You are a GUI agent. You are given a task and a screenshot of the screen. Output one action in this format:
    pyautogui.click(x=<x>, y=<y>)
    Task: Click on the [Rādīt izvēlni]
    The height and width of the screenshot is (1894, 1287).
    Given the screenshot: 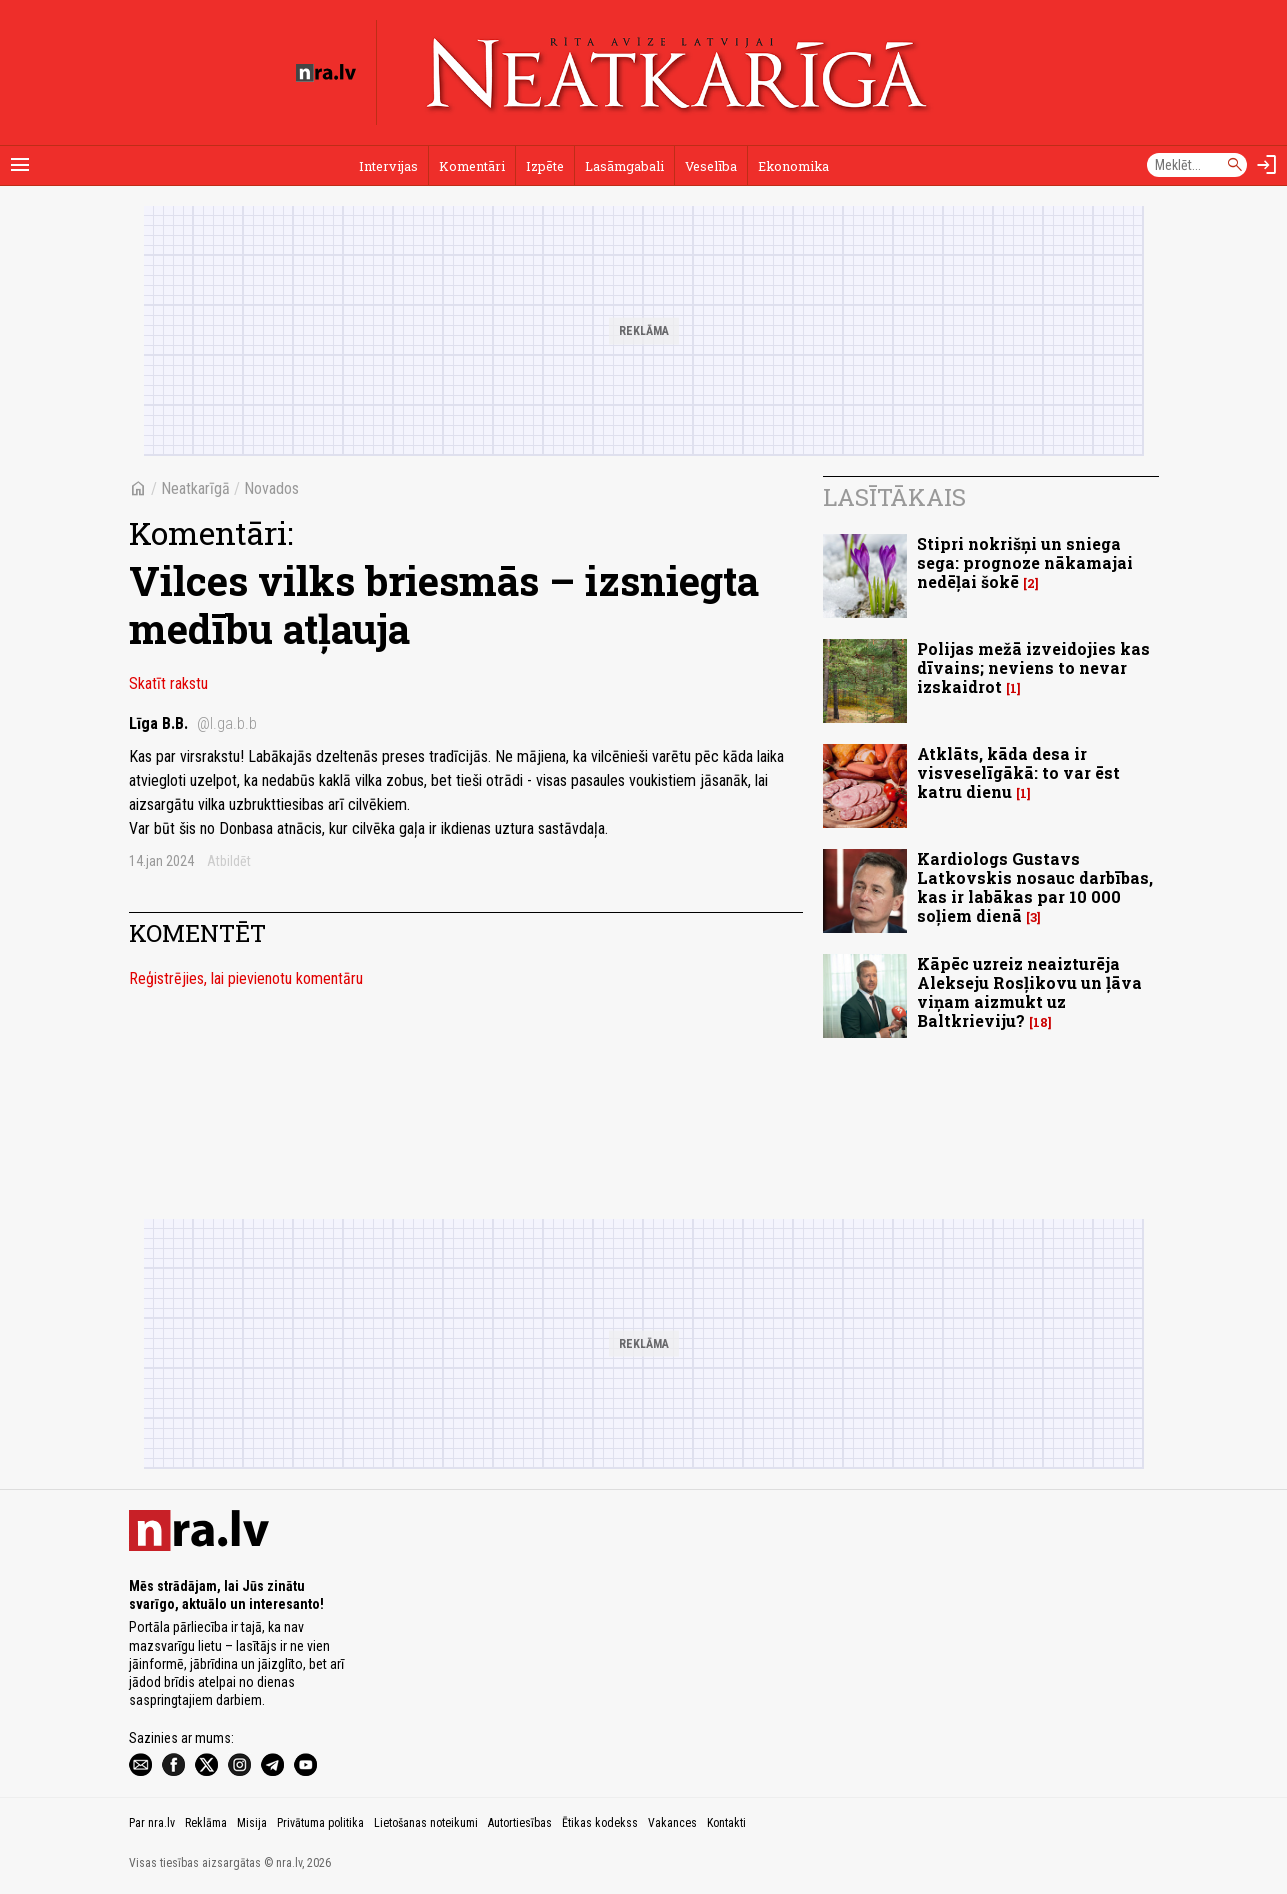 What is the action you would take?
    pyautogui.click(x=20, y=165)
    